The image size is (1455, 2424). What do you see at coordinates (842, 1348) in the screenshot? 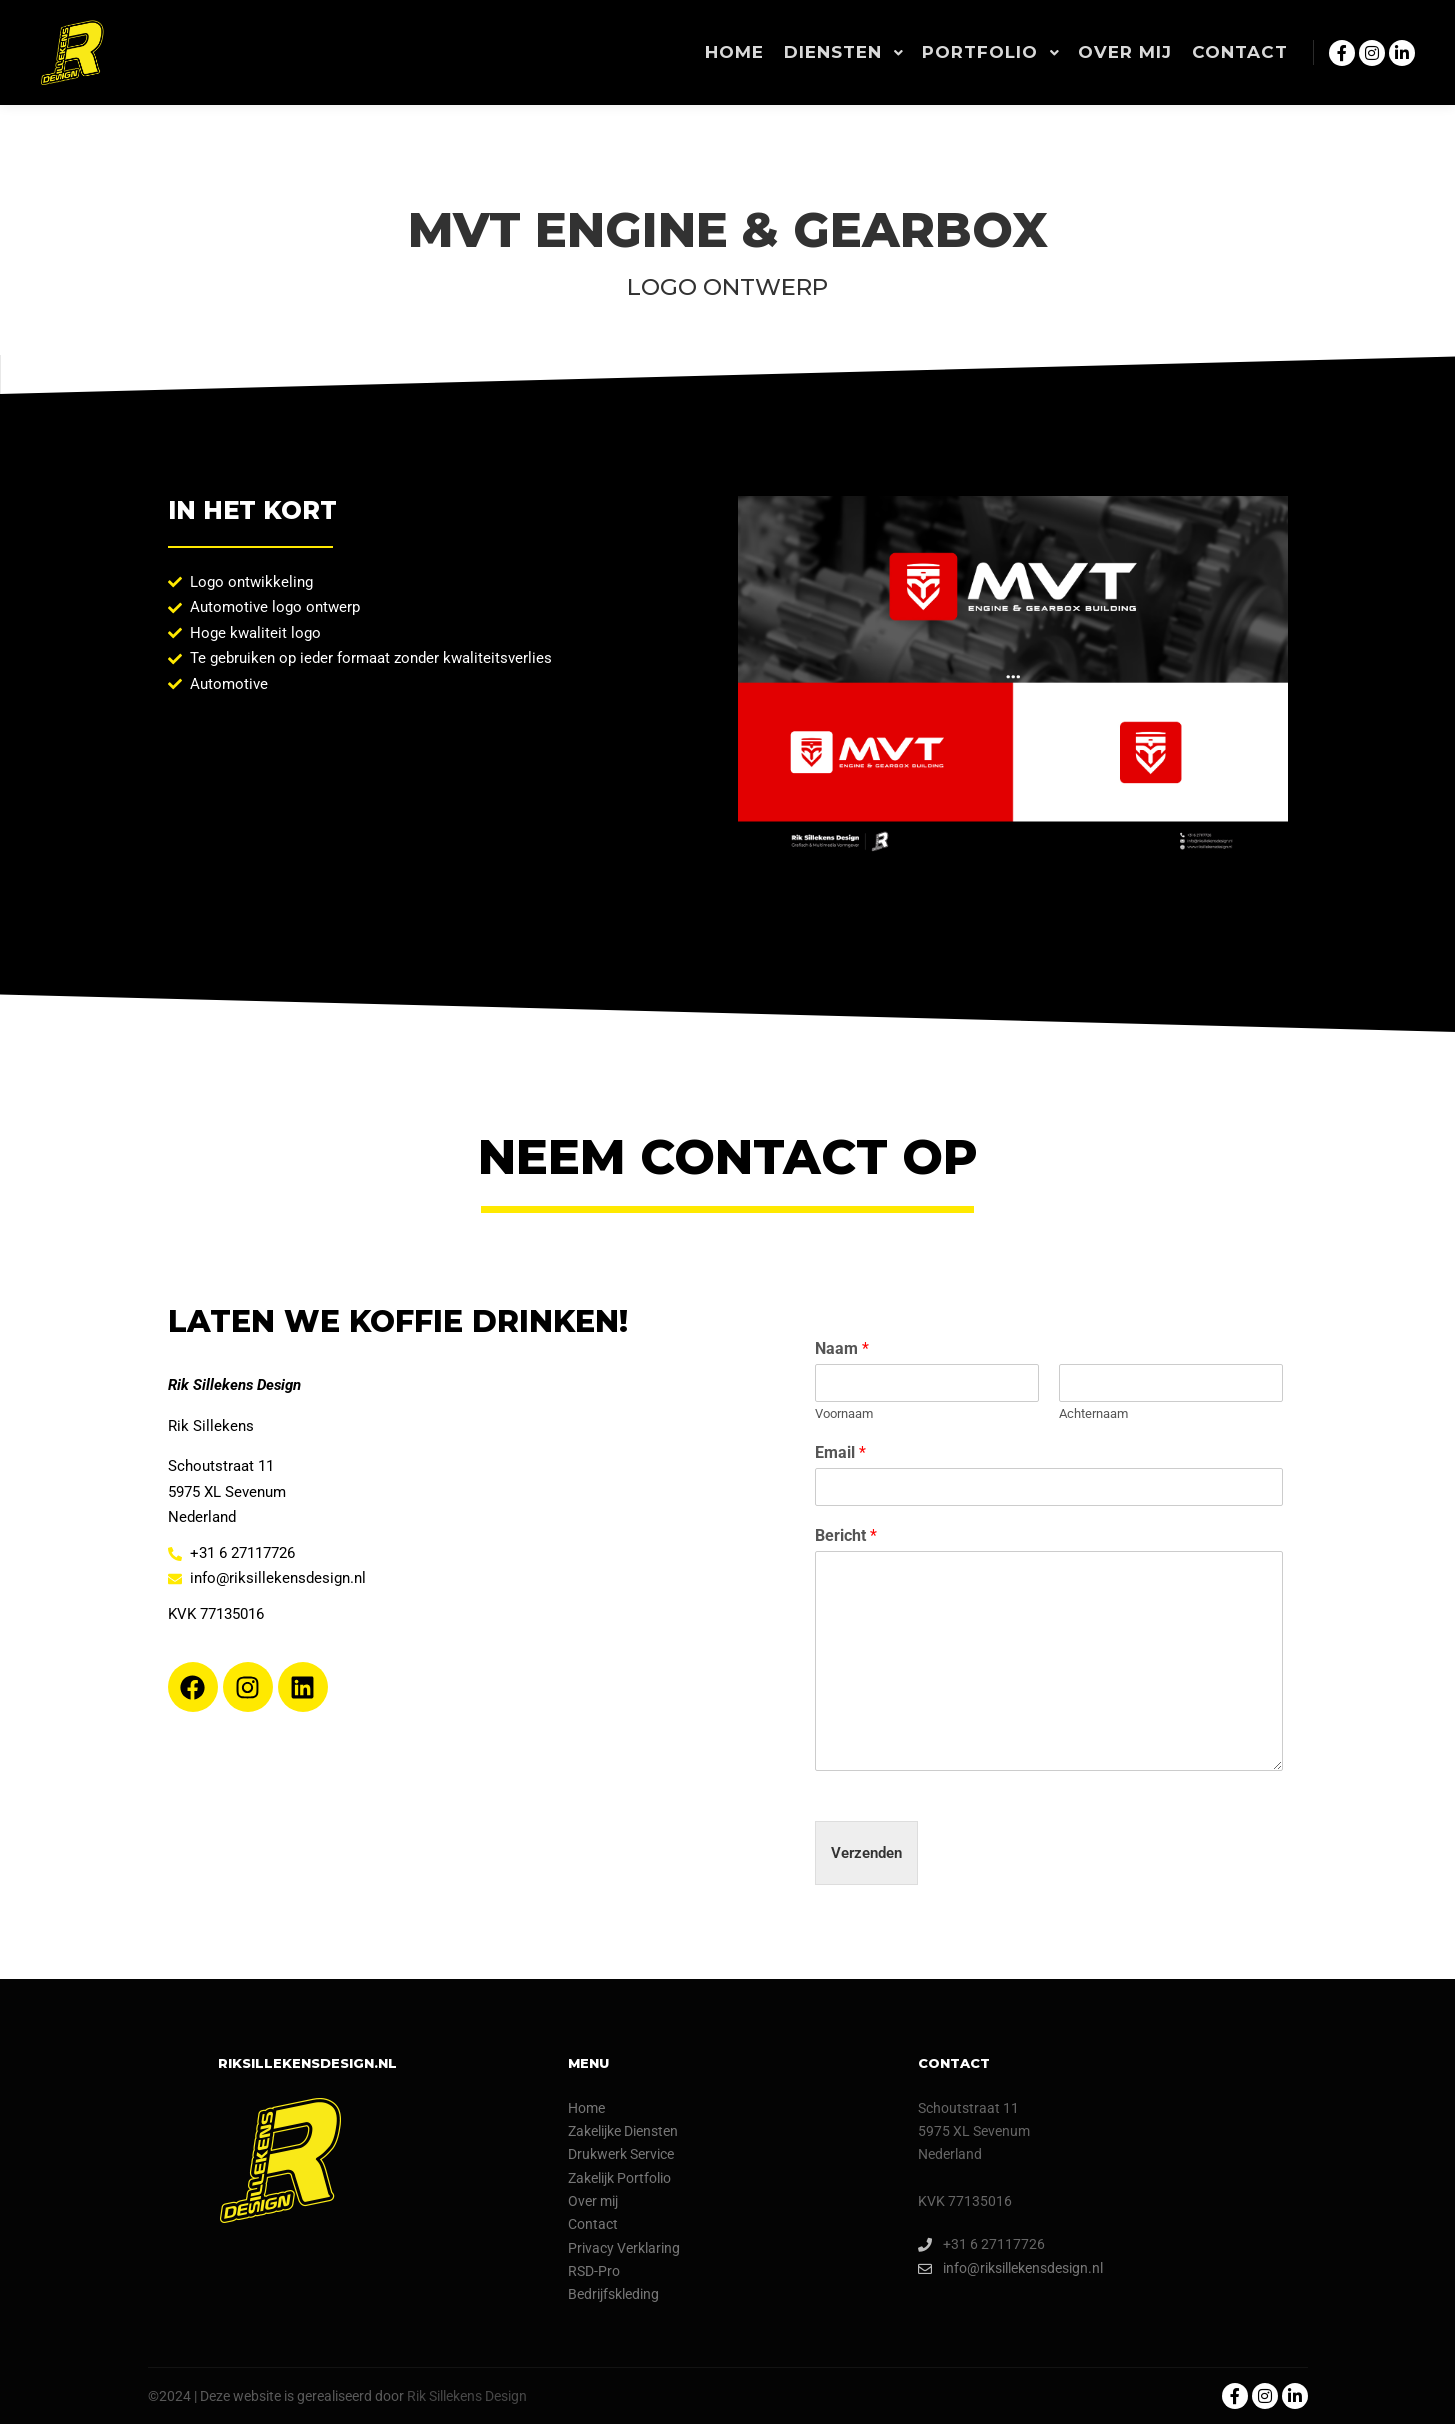
I see `Naam` at bounding box center [842, 1348].